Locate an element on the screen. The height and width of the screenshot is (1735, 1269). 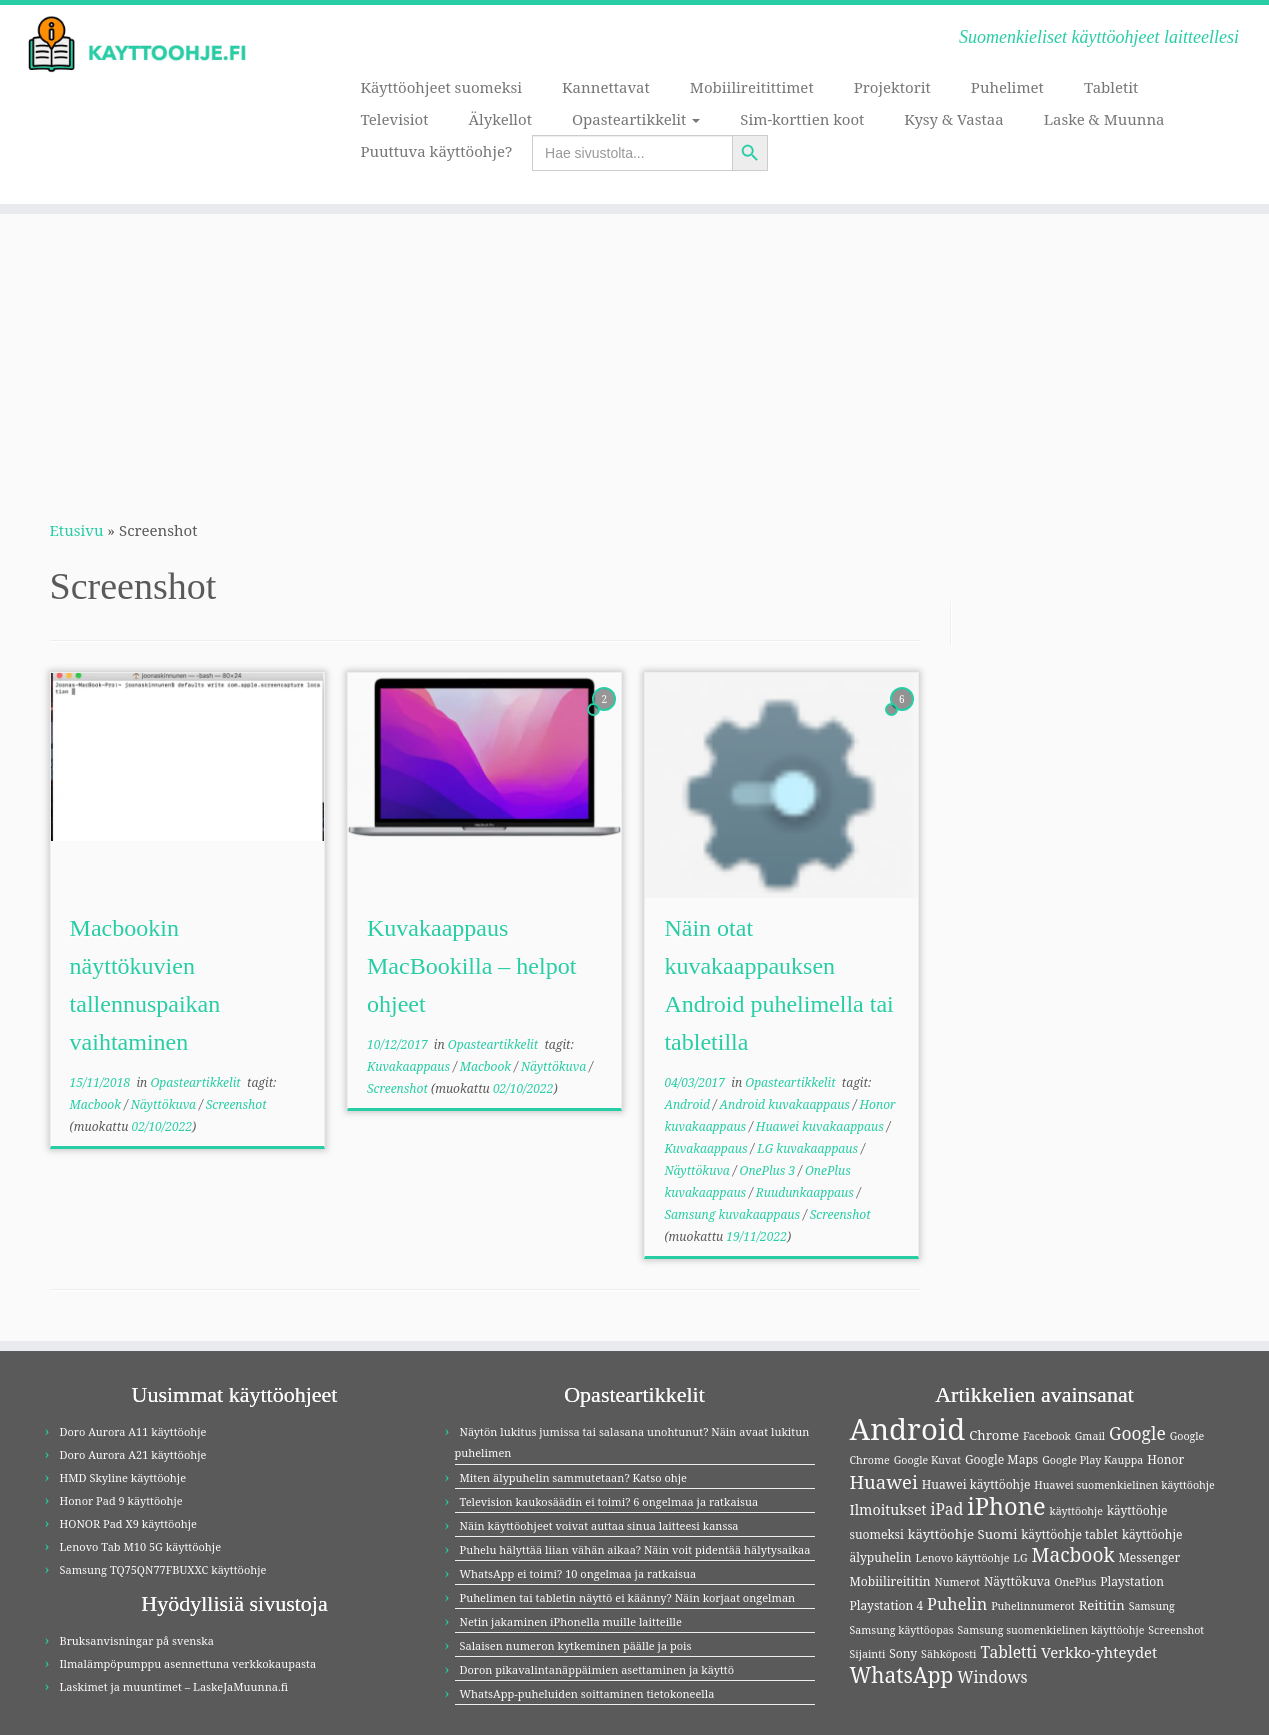
Bruksanvisningar på svenska is located at coordinates (137, 1640).